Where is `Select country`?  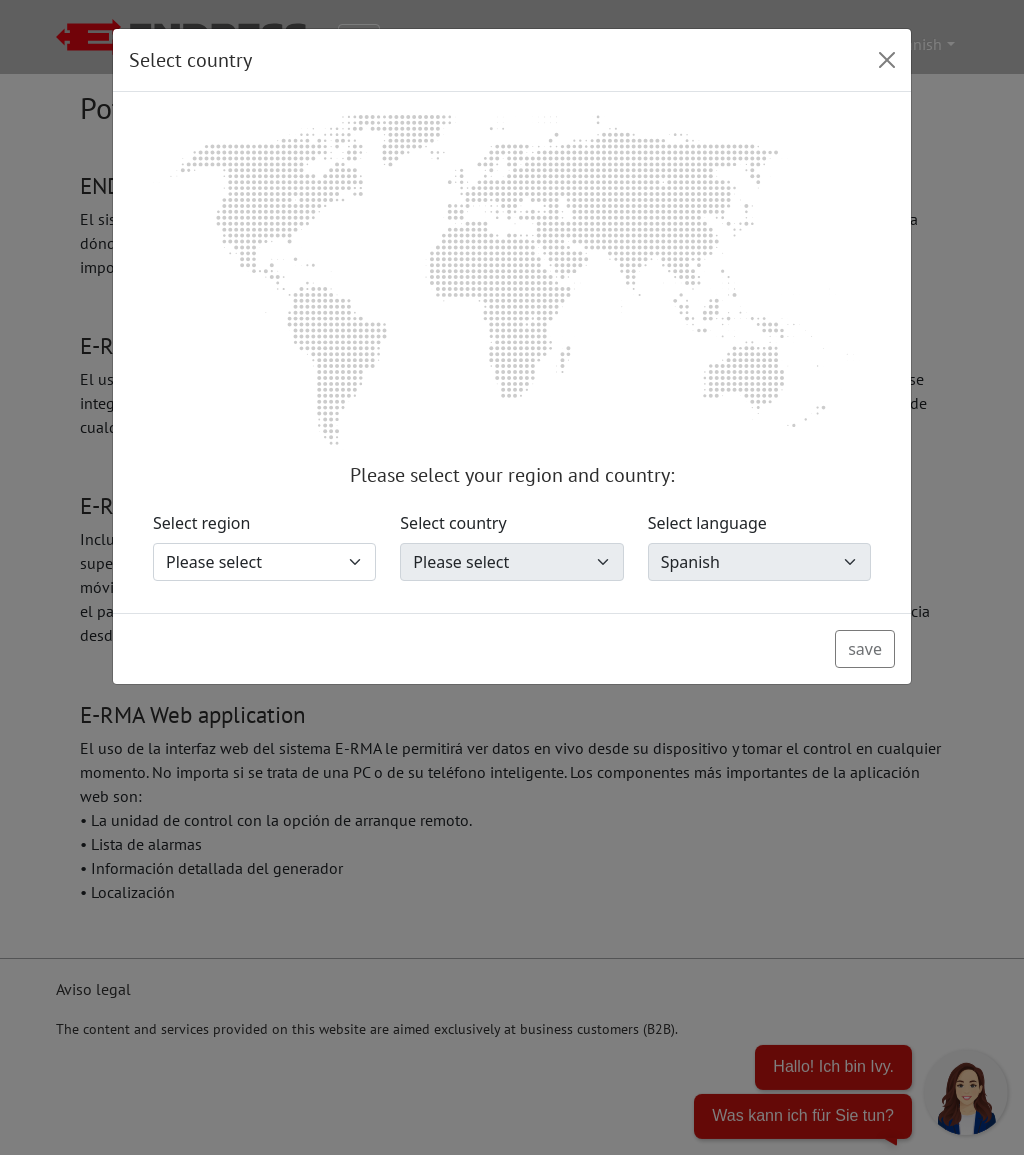
Select country is located at coordinates (453, 523).